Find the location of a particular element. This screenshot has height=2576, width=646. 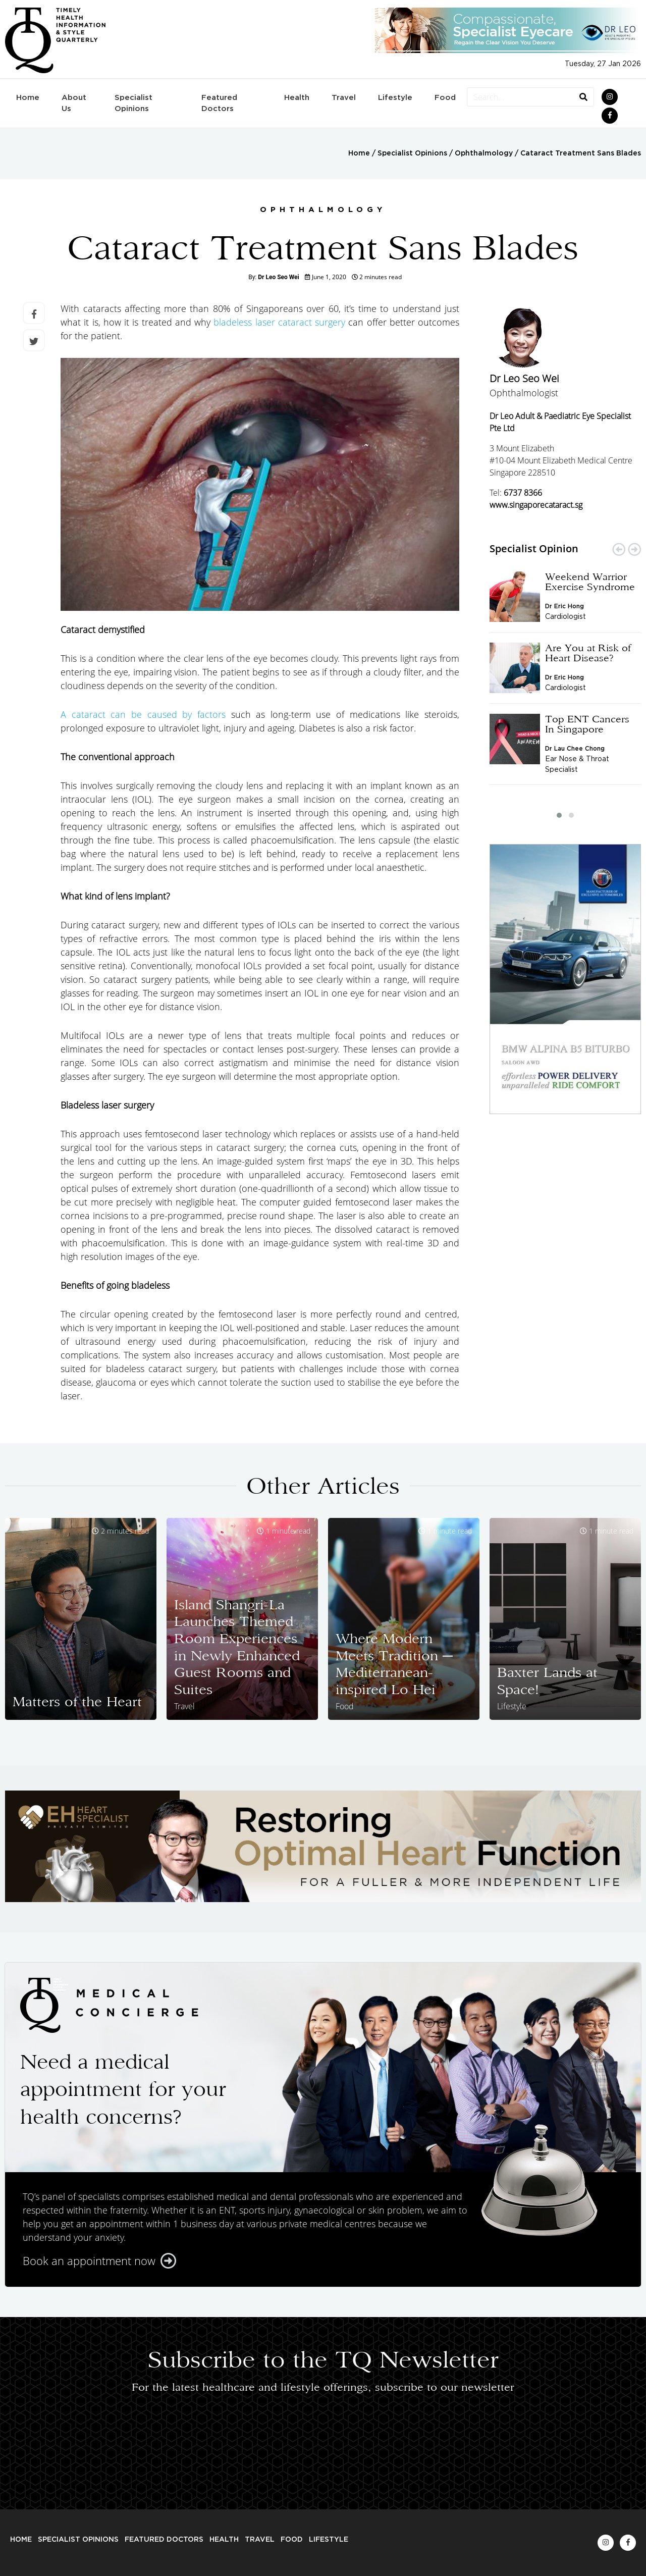

Health is located at coordinates (296, 97).